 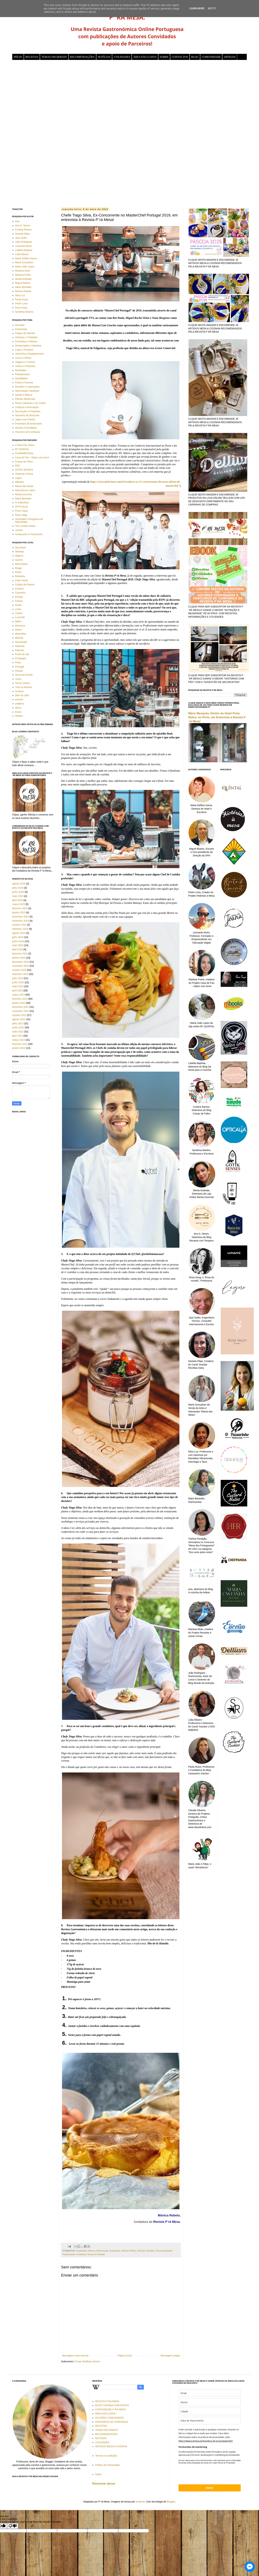 What do you see at coordinates (20, 965) in the screenshot?
I see `novembro 2023` at bounding box center [20, 965].